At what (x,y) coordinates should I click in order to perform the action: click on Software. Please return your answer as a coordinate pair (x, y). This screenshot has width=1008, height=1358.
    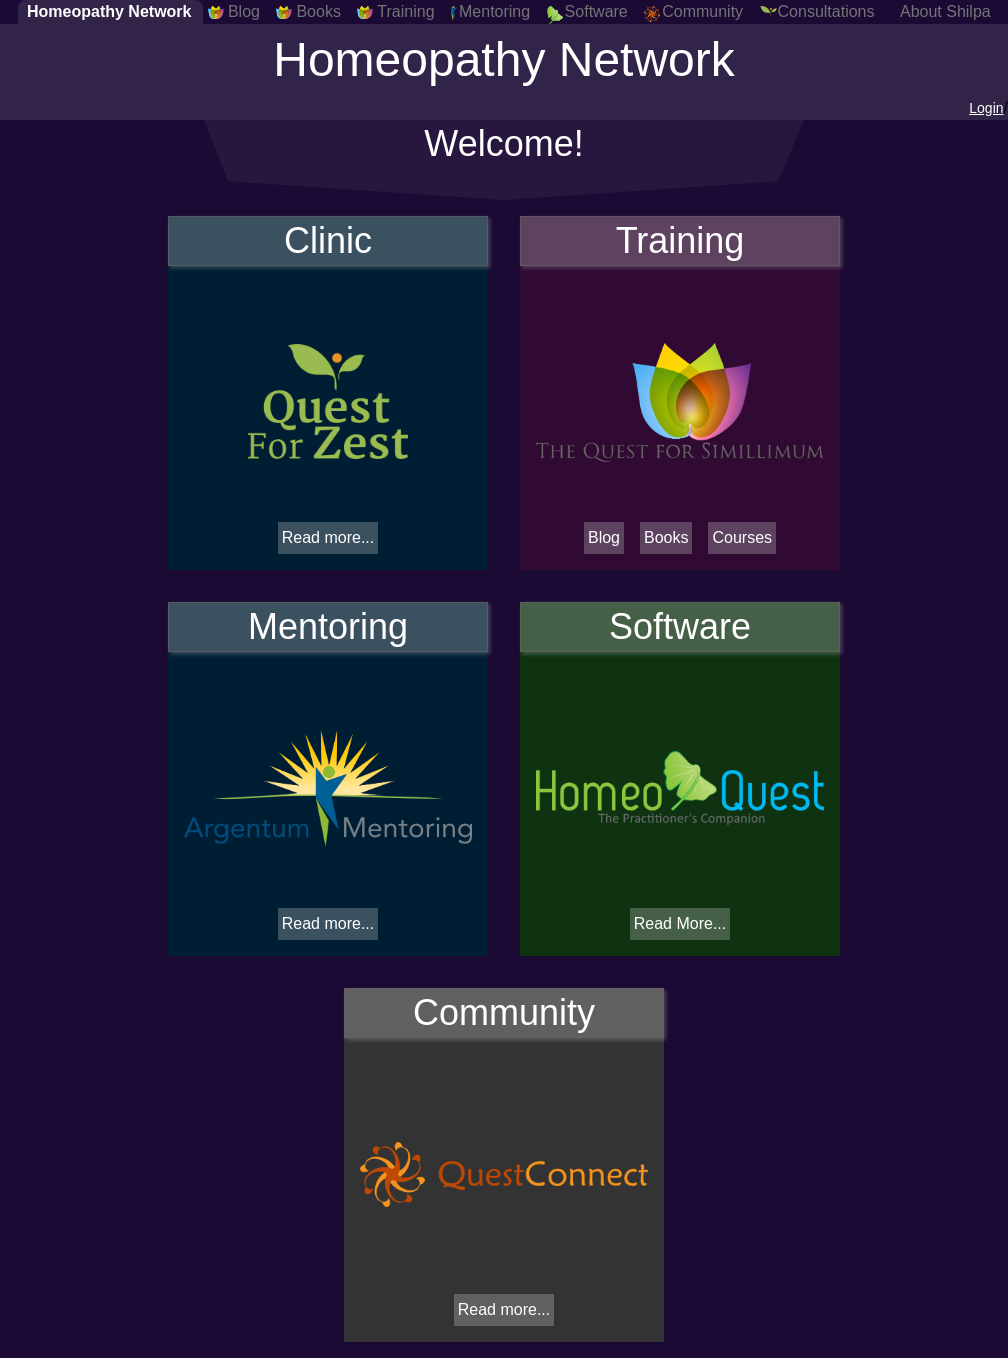
    Looking at the image, I should click on (596, 11).